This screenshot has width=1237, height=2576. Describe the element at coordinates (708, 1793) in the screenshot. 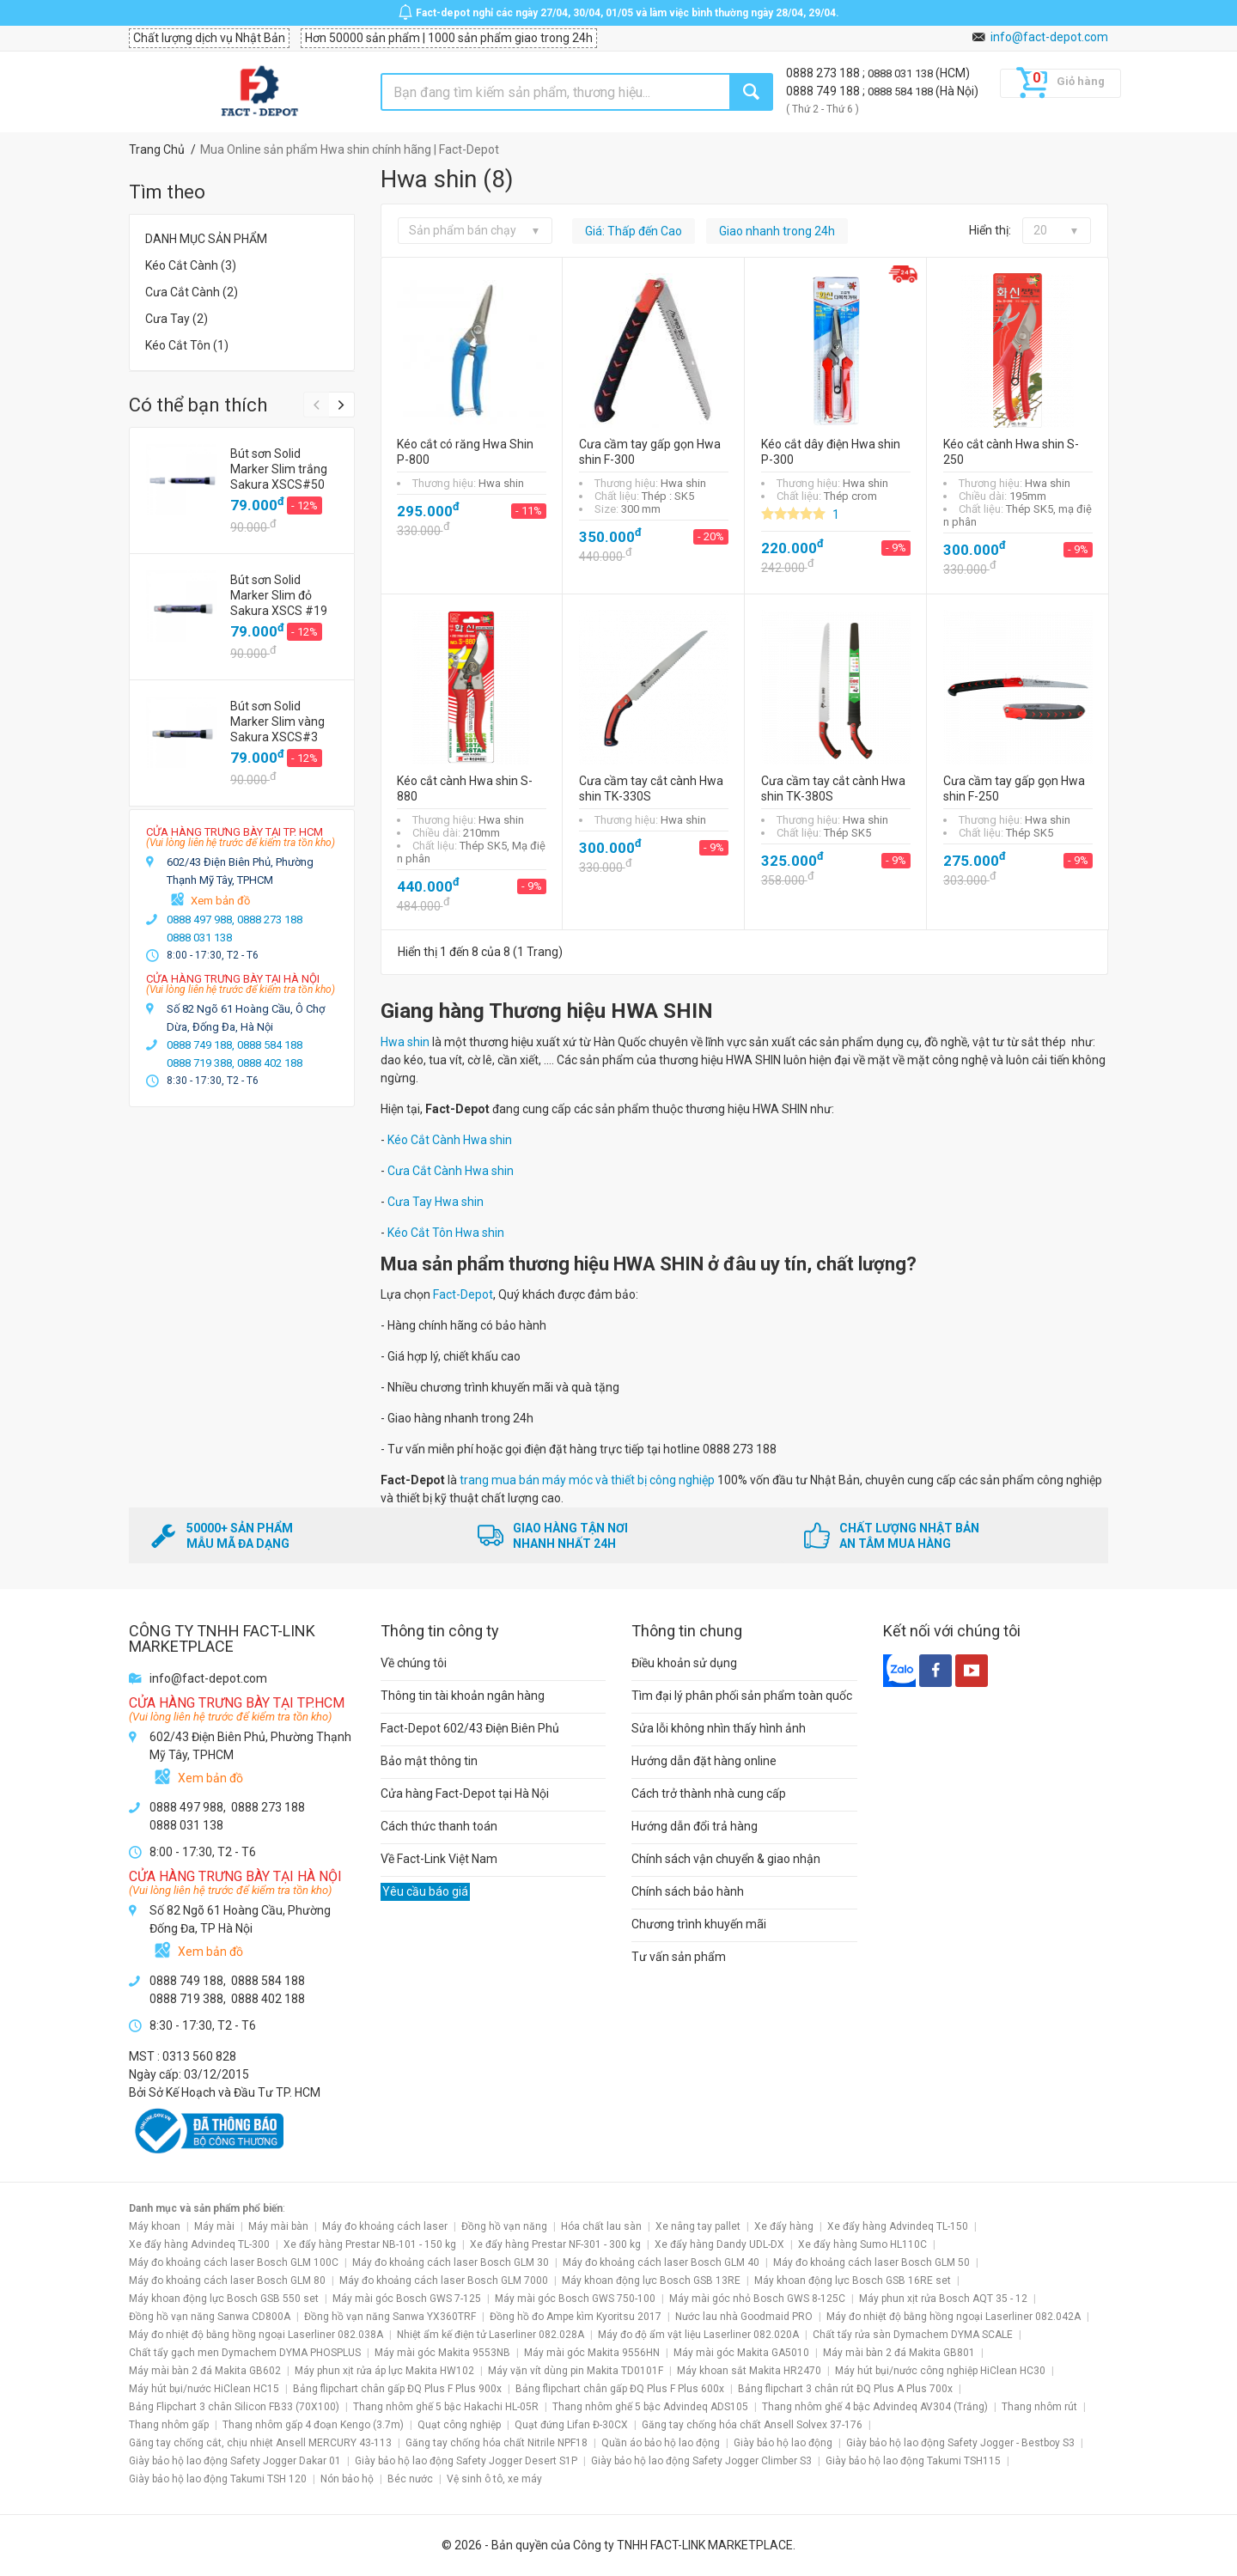

I see `Cách trở thành nhà cung cấp` at that location.